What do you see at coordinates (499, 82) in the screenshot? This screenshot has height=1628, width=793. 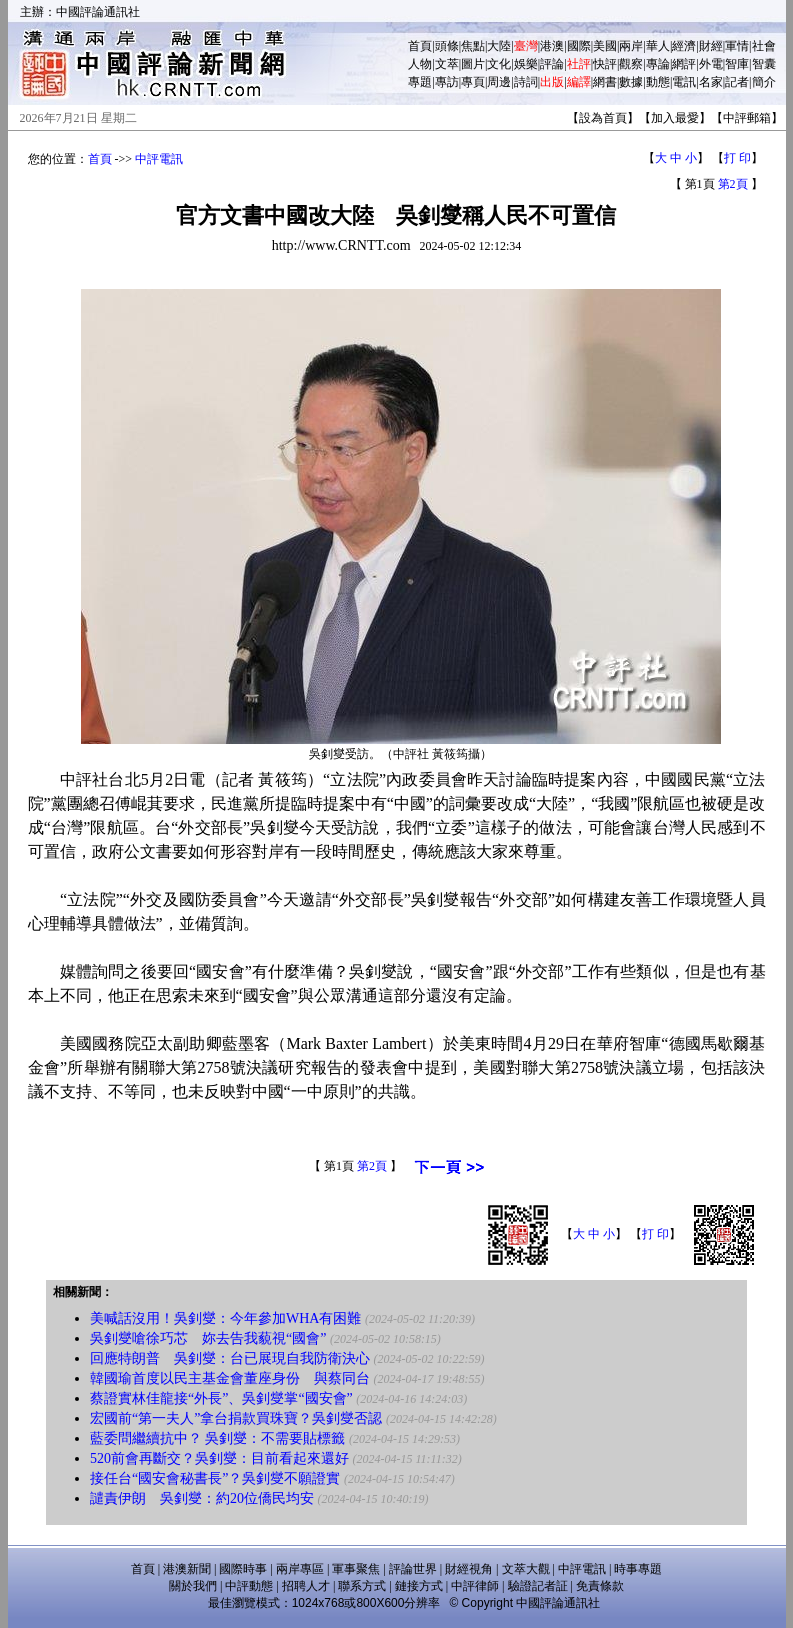 I see `周邊` at bounding box center [499, 82].